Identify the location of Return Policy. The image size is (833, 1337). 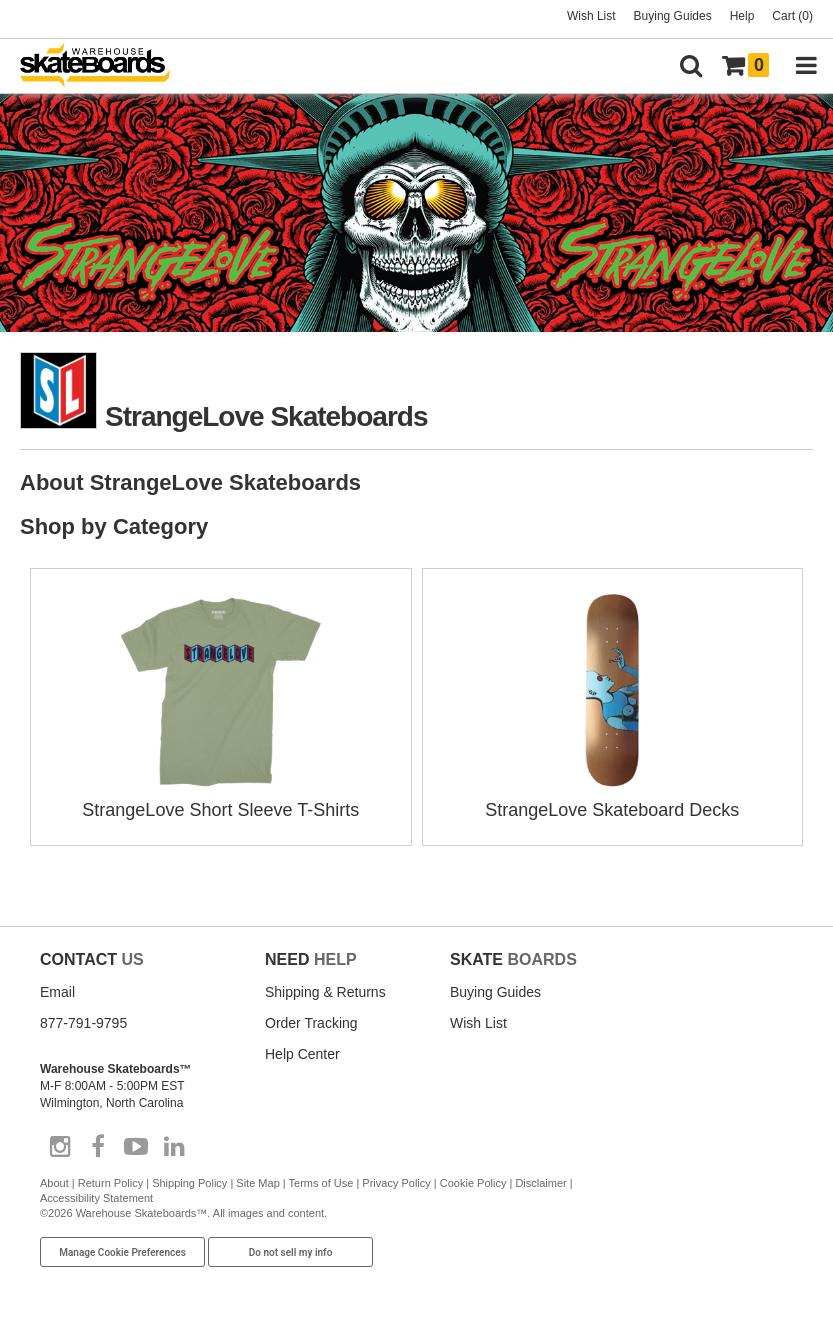
(110, 1183).